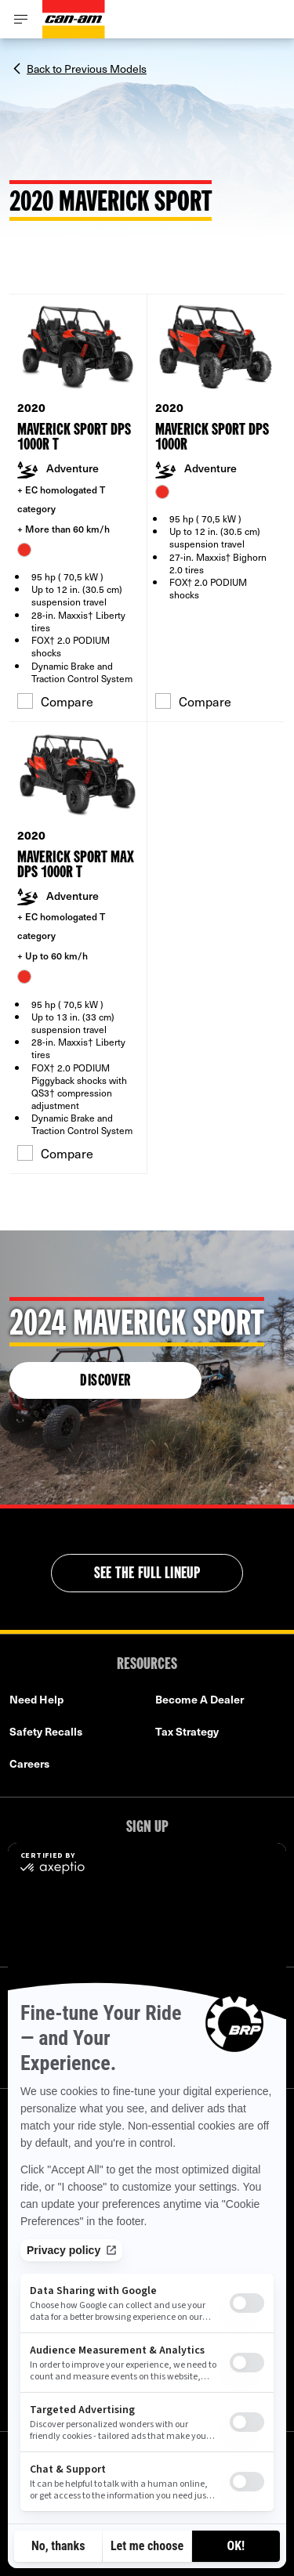 The image size is (294, 2576). Describe the element at coordinates (36, 1699) in the screenshot. I see `Need Help` at that location.